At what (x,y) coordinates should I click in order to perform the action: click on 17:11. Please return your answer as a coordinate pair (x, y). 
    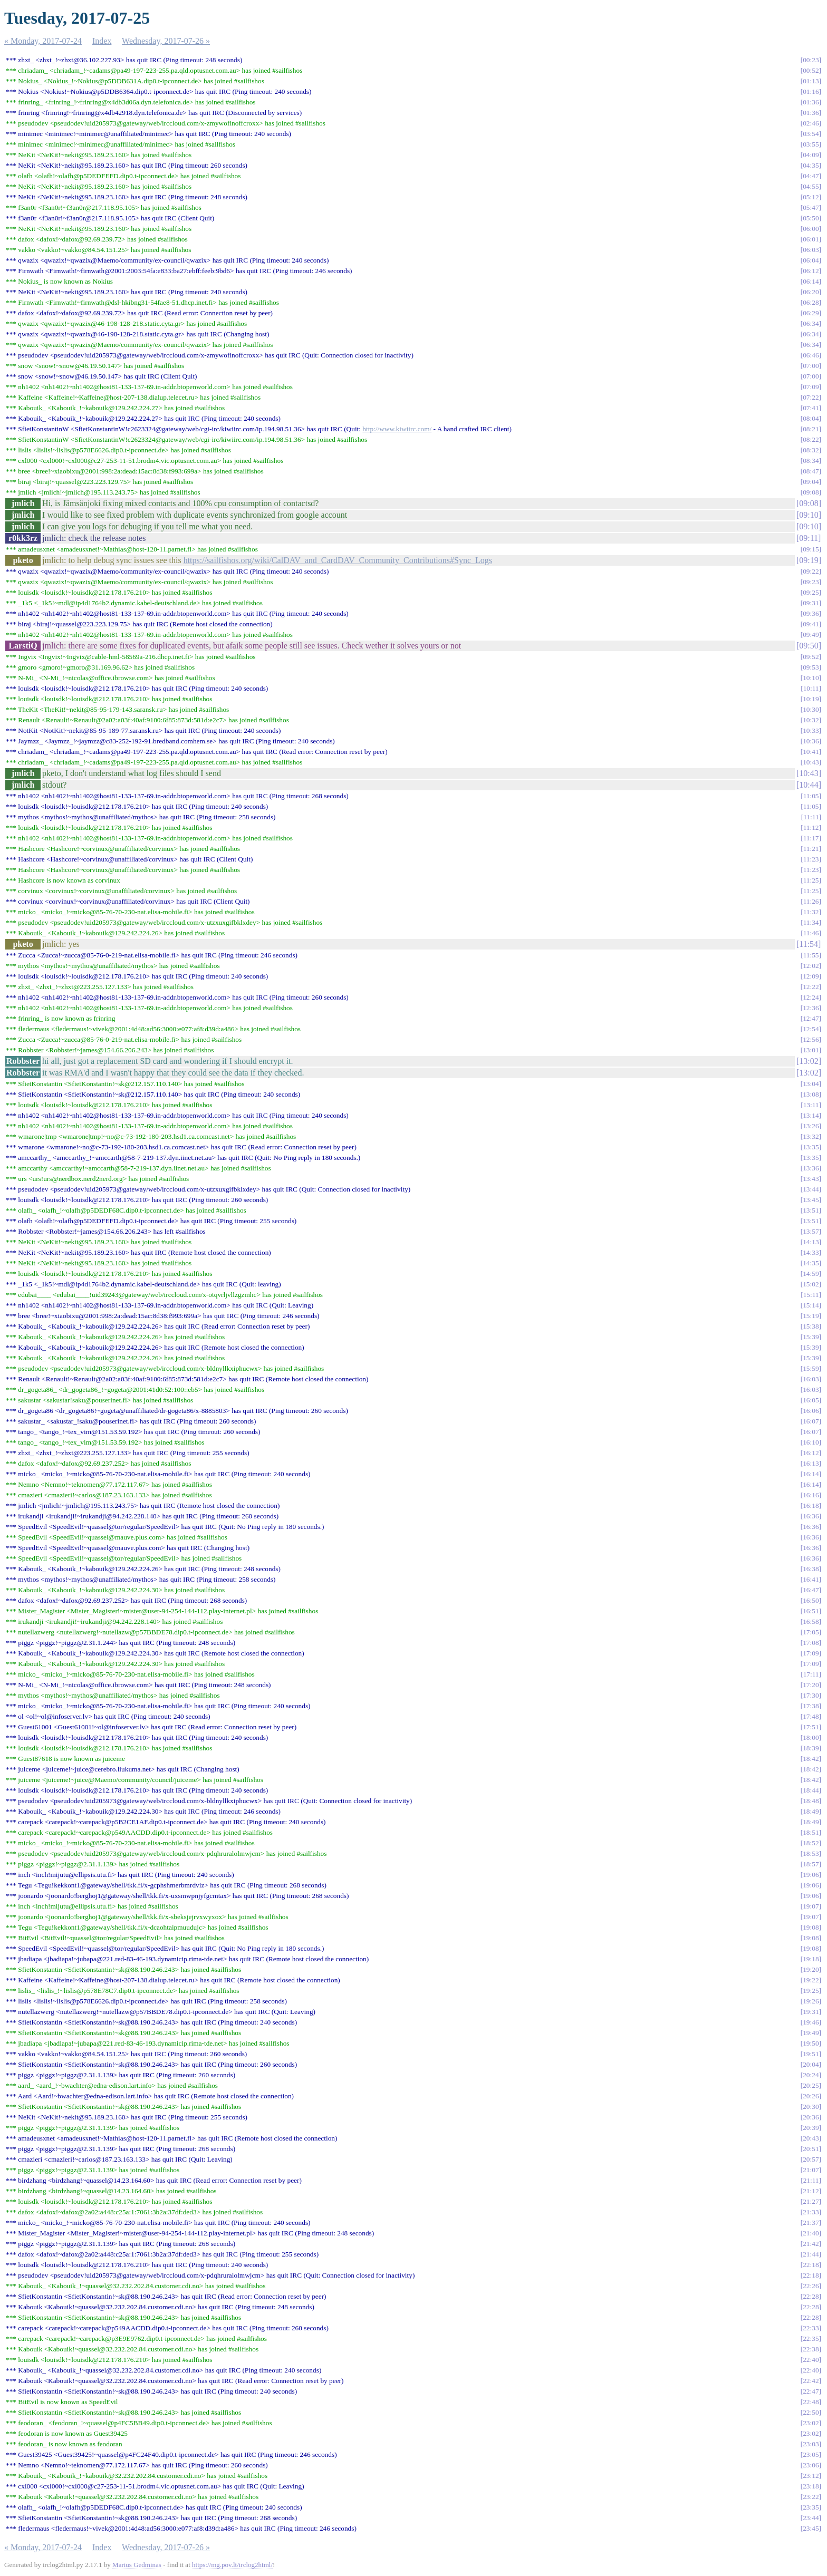
    Looking at the image, I should click on (811, 1674).